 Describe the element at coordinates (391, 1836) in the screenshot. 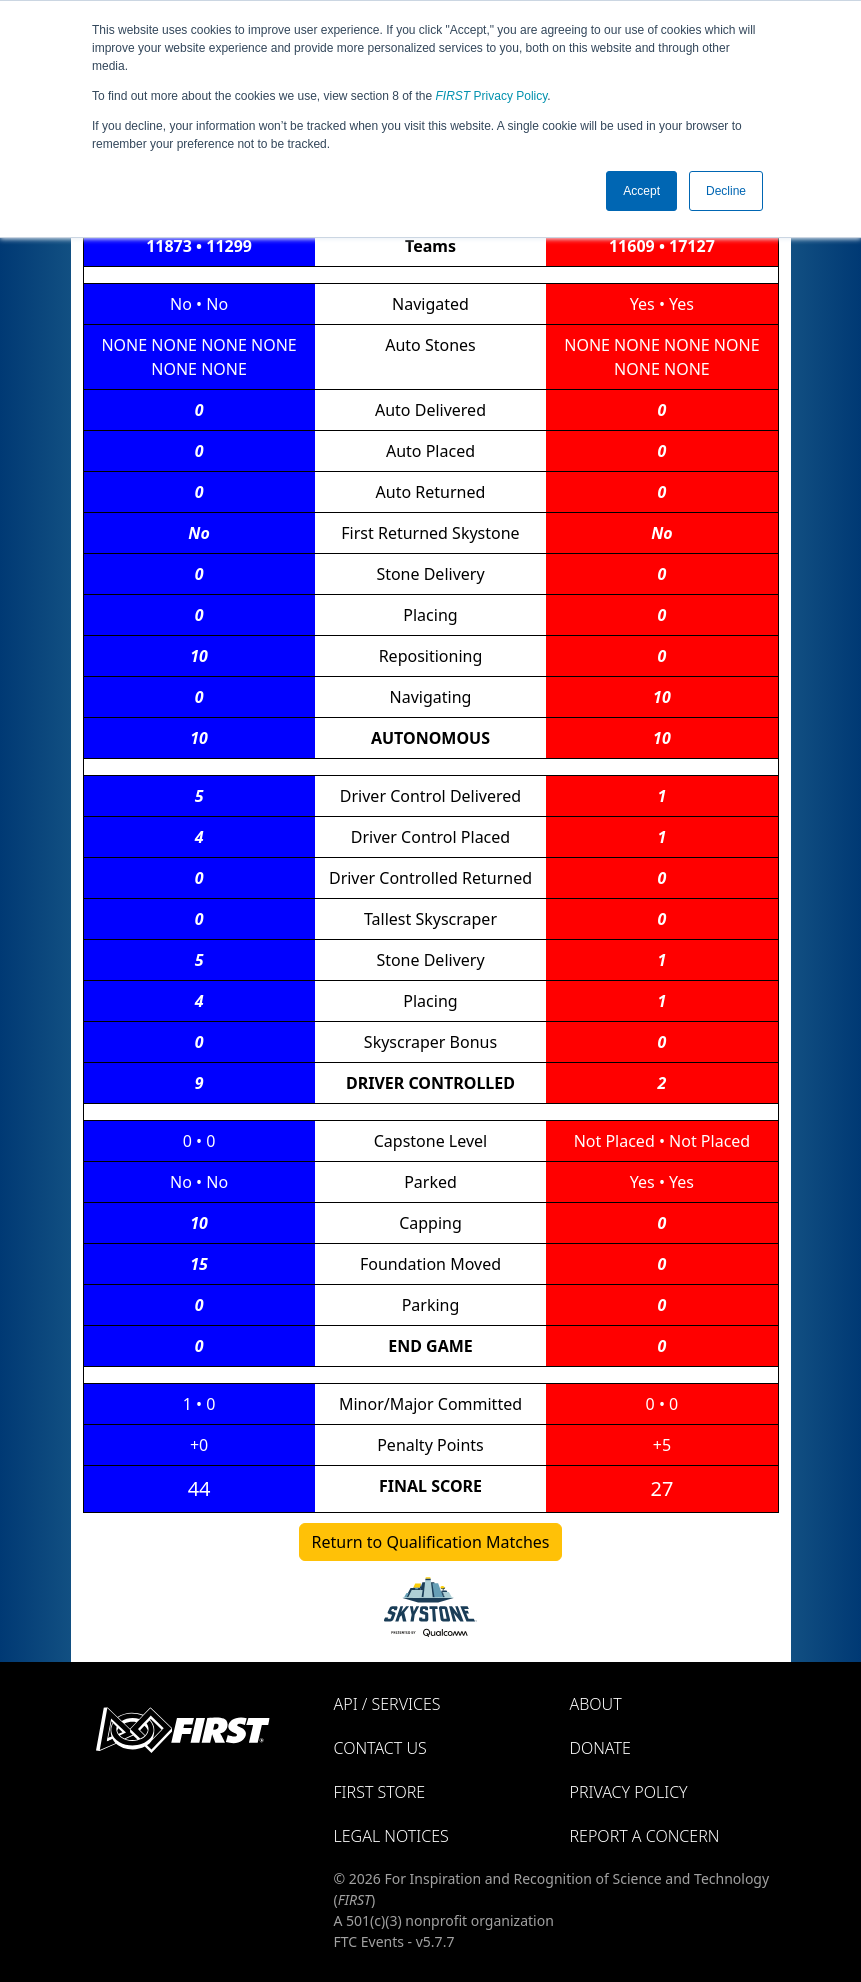

I see `Legal Notices` at that location.